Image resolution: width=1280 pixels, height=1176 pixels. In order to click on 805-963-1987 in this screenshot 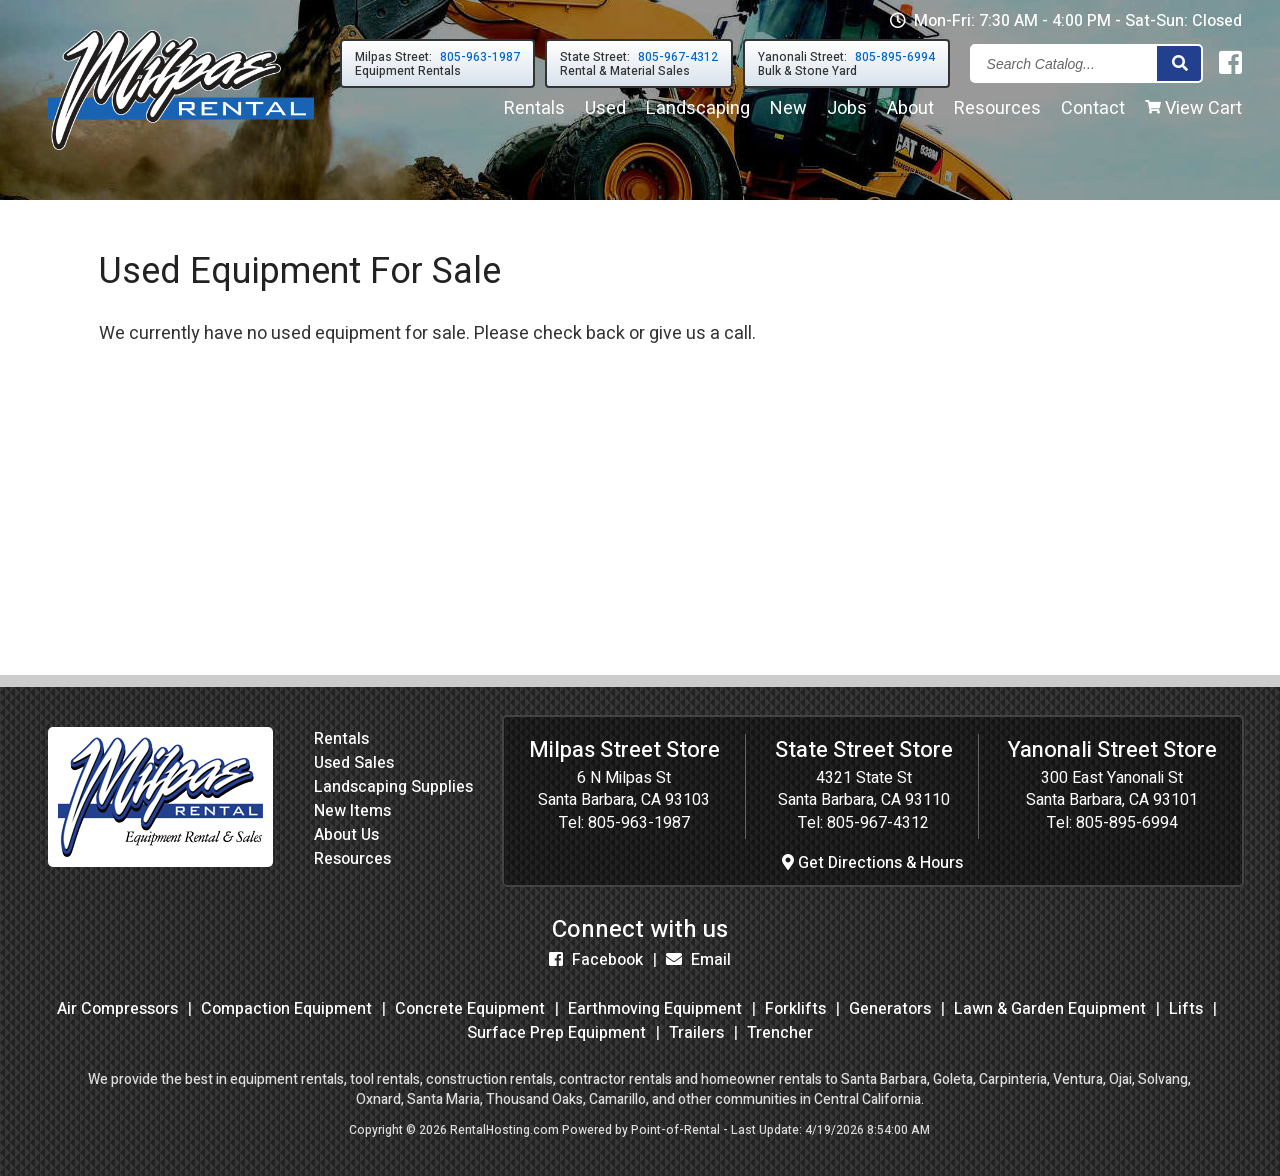, I will do `click(639, 823)`.